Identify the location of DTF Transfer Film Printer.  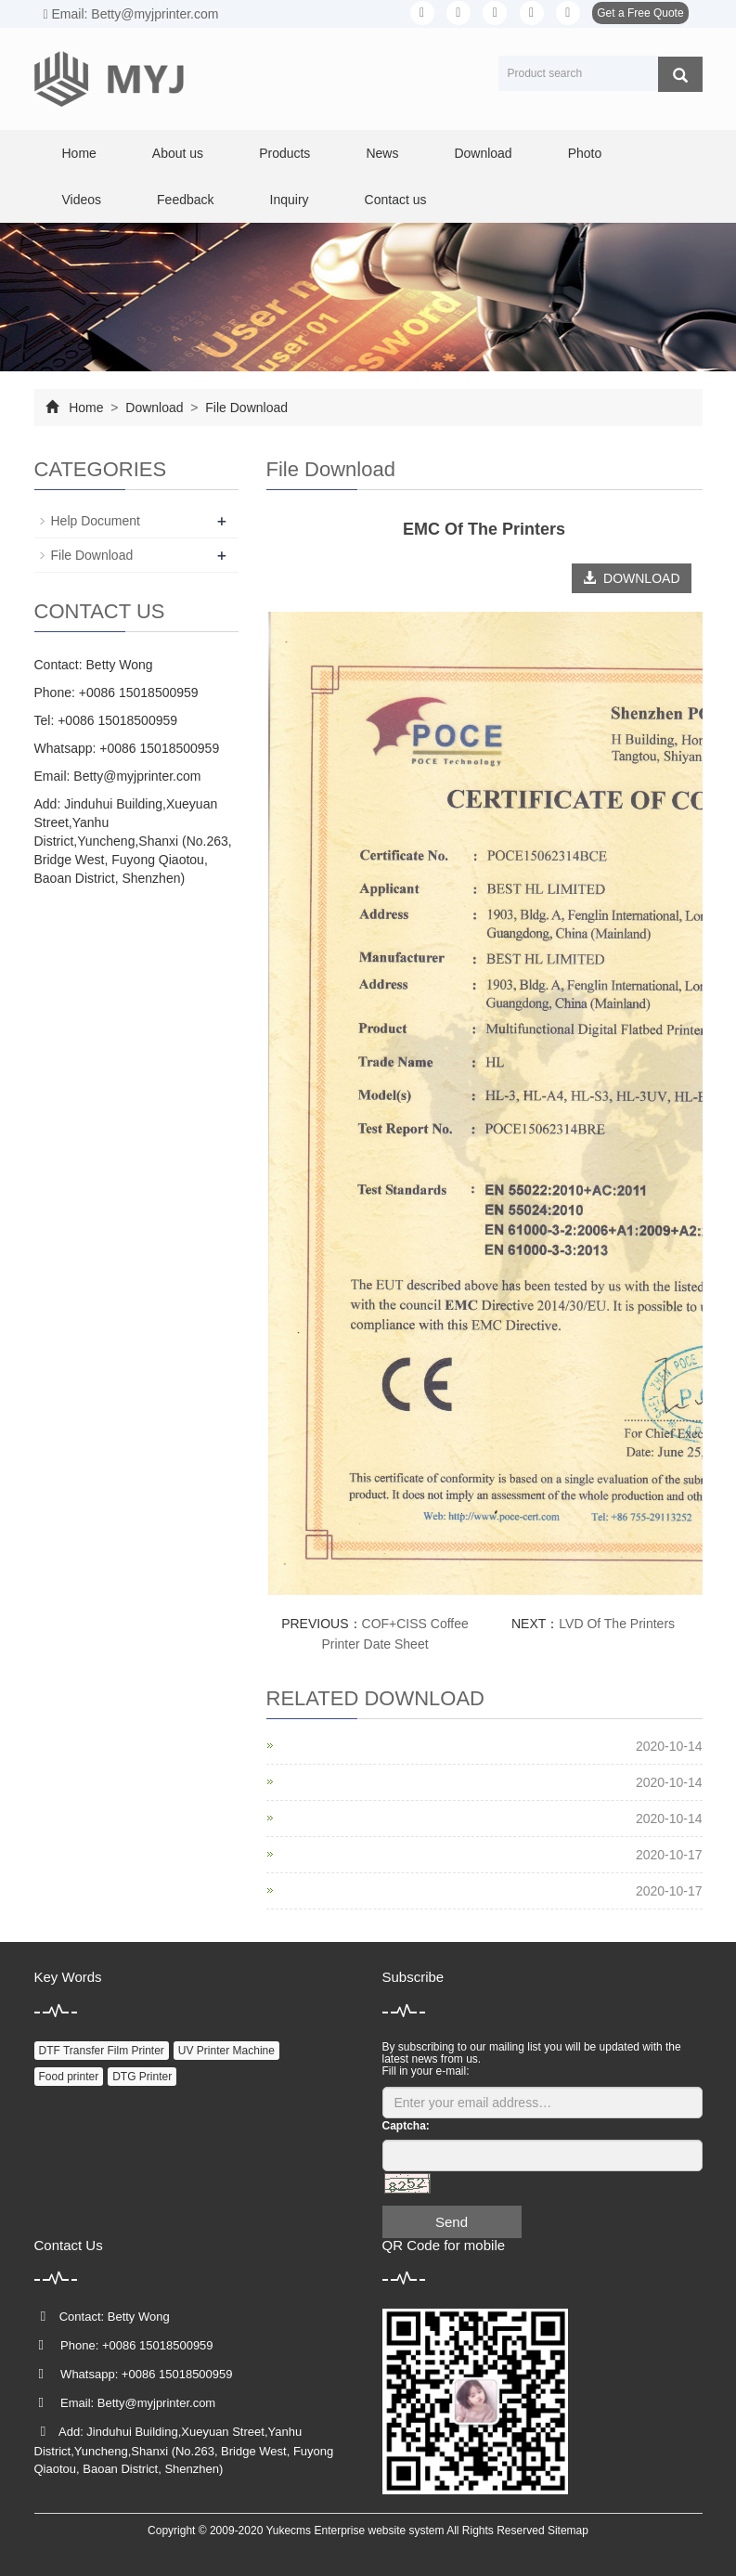
(101, 2050).